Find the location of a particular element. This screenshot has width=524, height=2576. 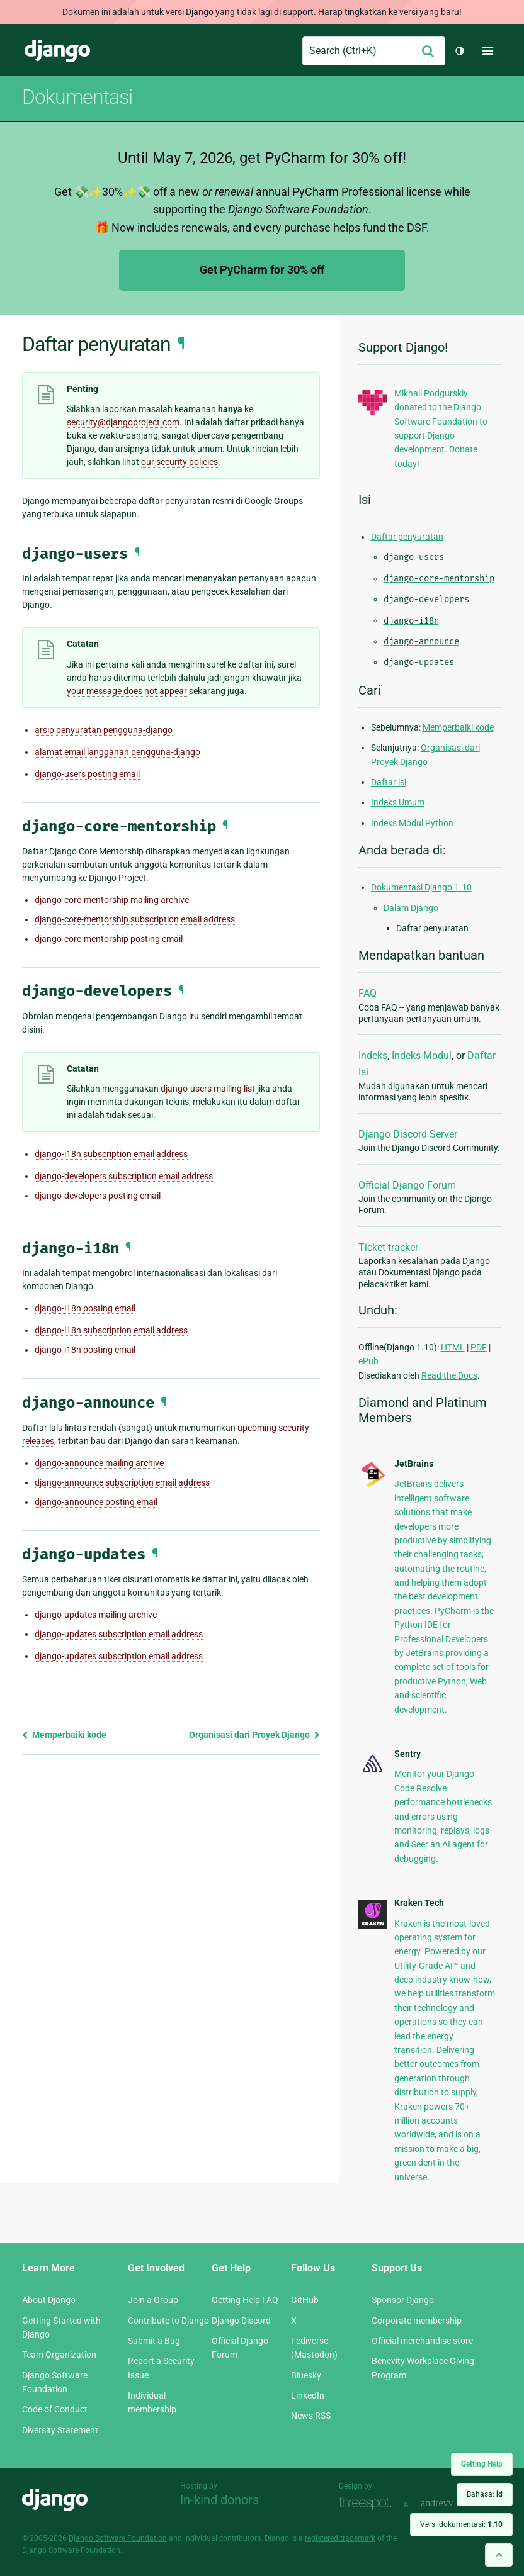

Corporate membership is located at coordinates (417, 2321).